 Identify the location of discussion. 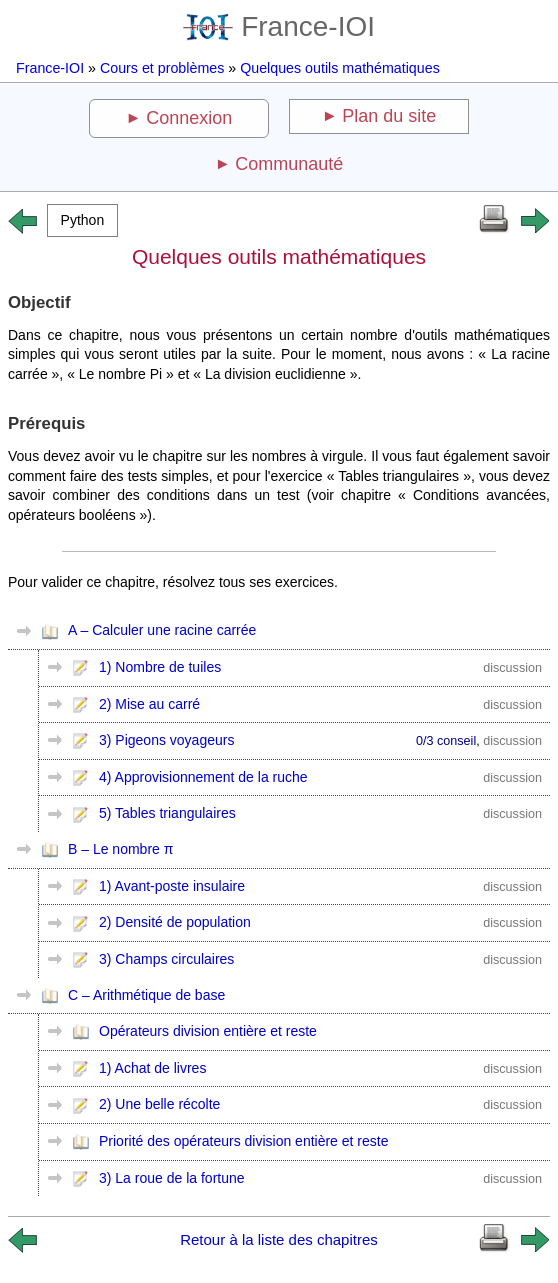
(512, 668).